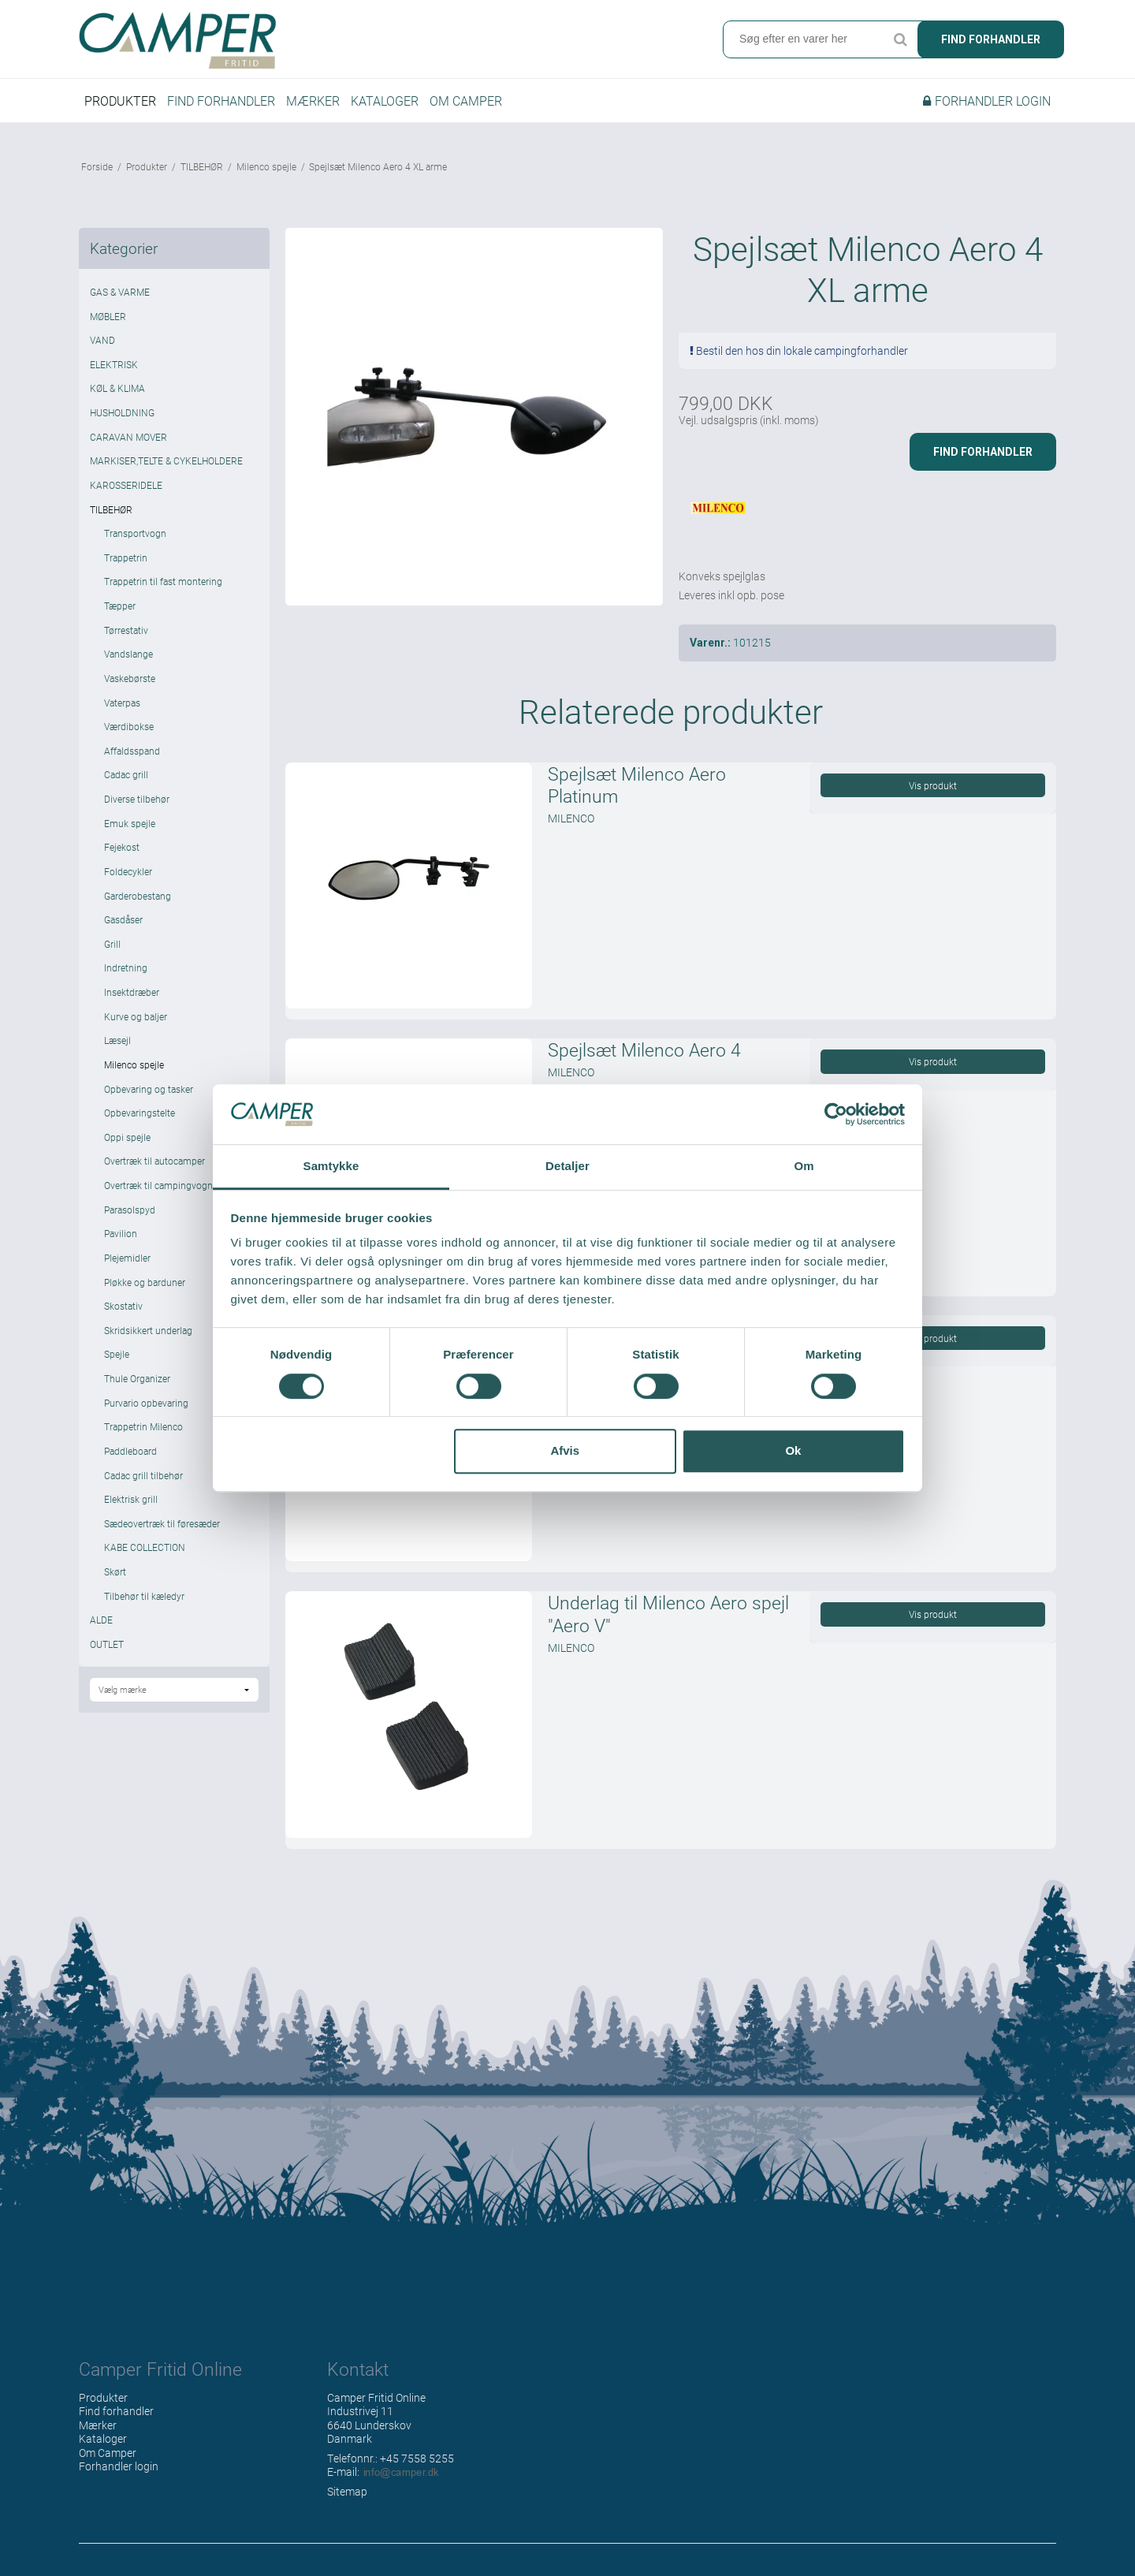 This screenshot has height=2576, width=1135. I want to click on Kurve og baljer, so click(135, 1016).